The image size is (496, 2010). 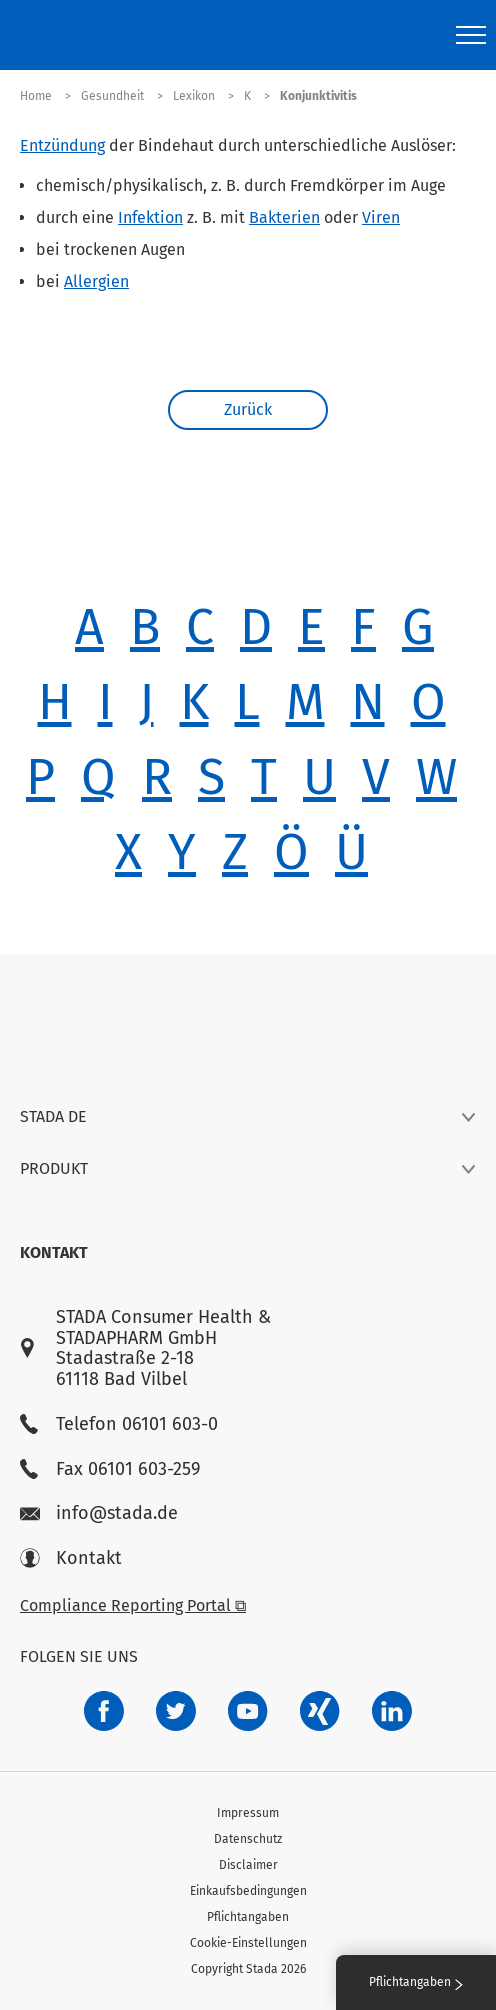 I want to click on [f3ca68b5-1ac3-4360-be35-512e43024166], so click(x=248, y=1711).